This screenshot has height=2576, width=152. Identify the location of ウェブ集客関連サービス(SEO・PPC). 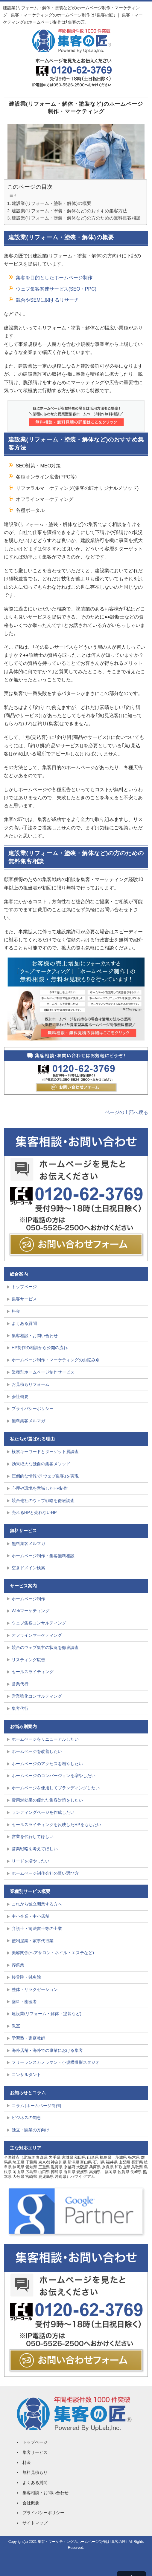
(56, 288).